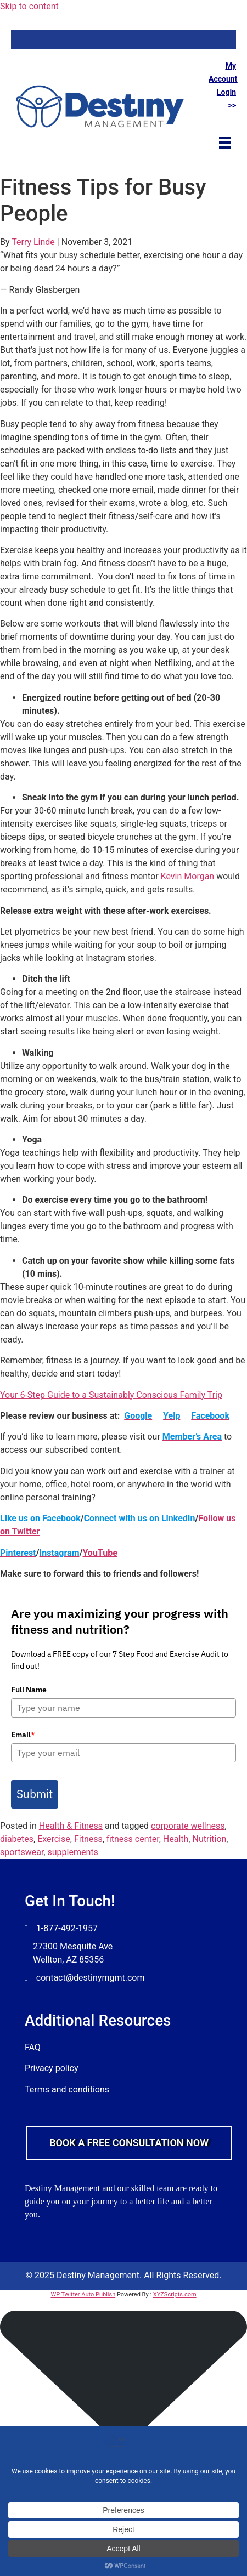 The image size is (247, 2576). I want to click on XYZScripts.com, so click(175, 2294).